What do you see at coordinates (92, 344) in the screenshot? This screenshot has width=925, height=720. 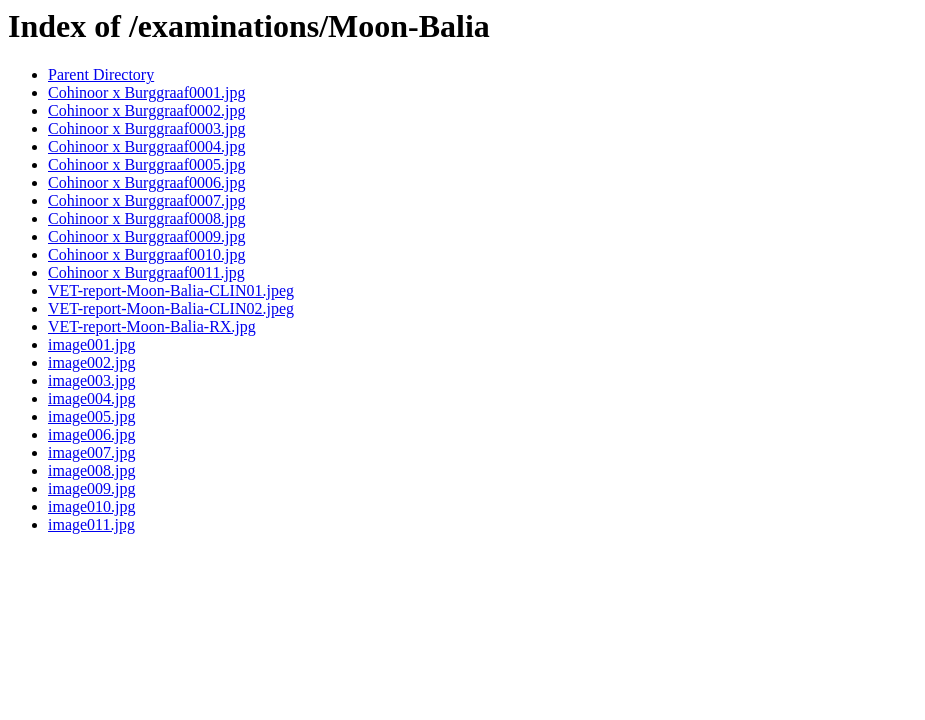 I see `image001.jpg` at bounding box center [92, 344].